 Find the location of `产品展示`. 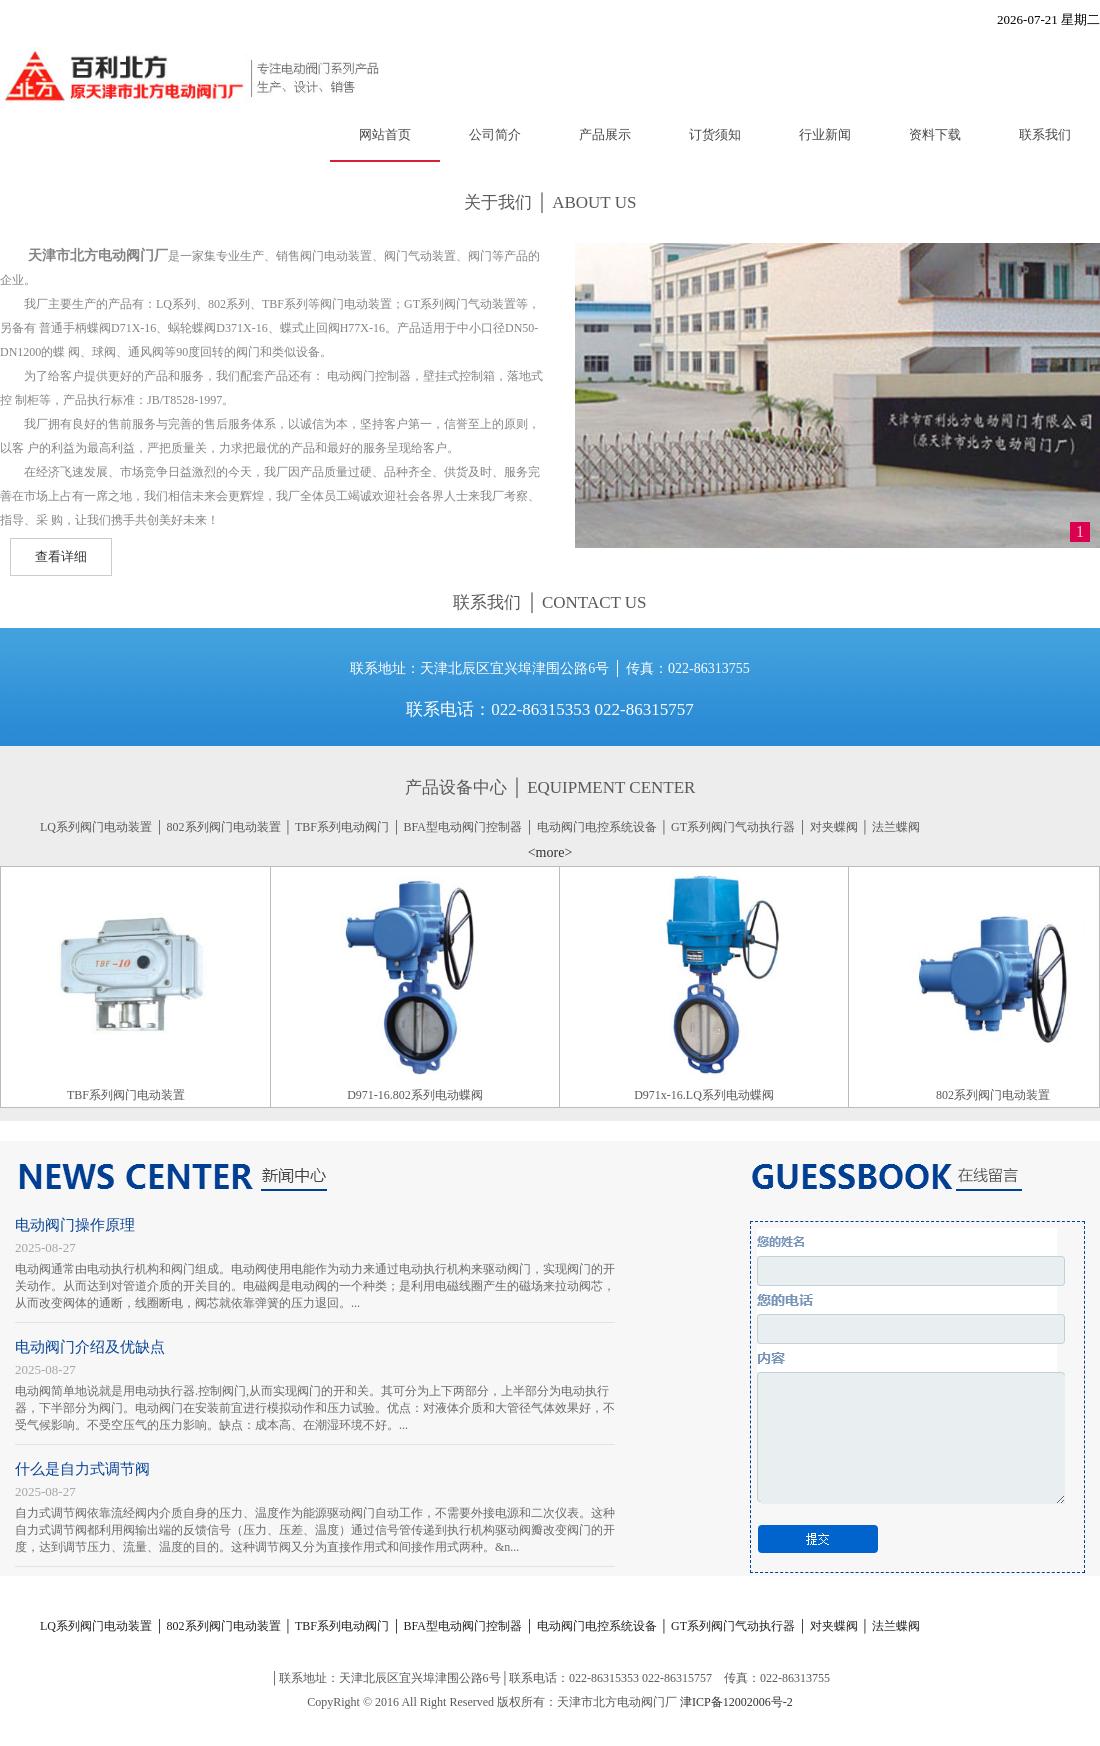

产品展示 is located at coordinates (605, 134).